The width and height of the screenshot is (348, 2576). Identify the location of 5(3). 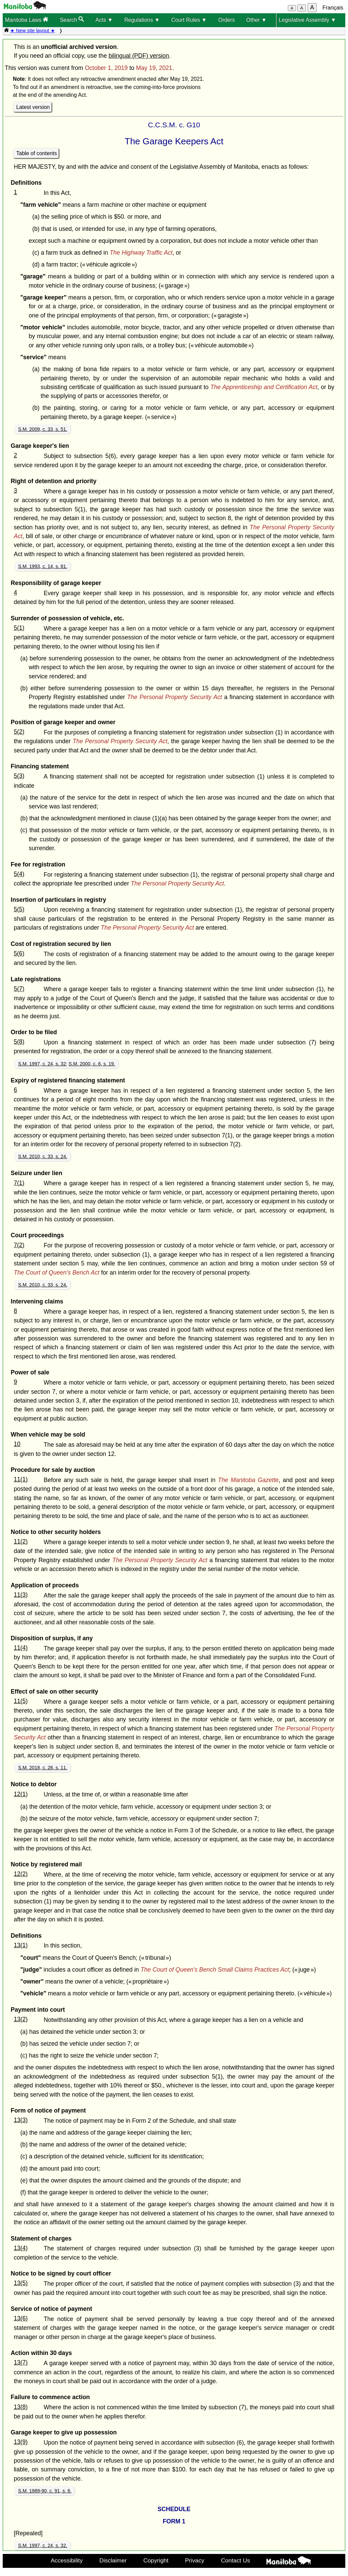
(19, 775).